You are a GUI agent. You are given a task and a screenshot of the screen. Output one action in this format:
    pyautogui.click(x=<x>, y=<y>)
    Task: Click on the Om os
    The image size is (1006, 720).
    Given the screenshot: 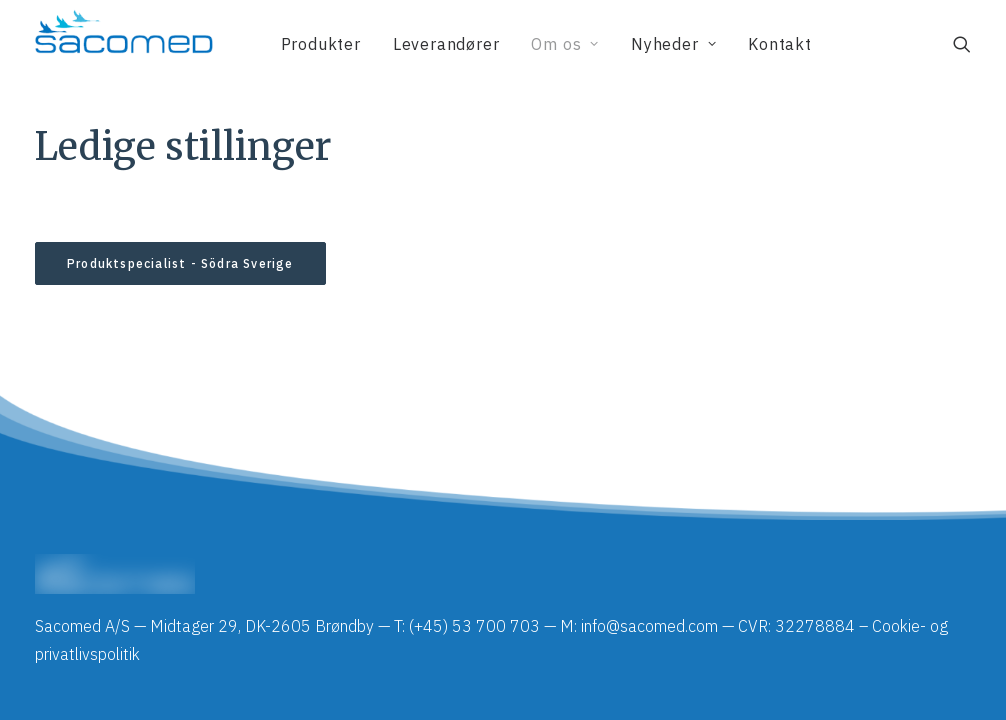 What is the action you would take?
    pyautogui.click(x=565, y=44)
    